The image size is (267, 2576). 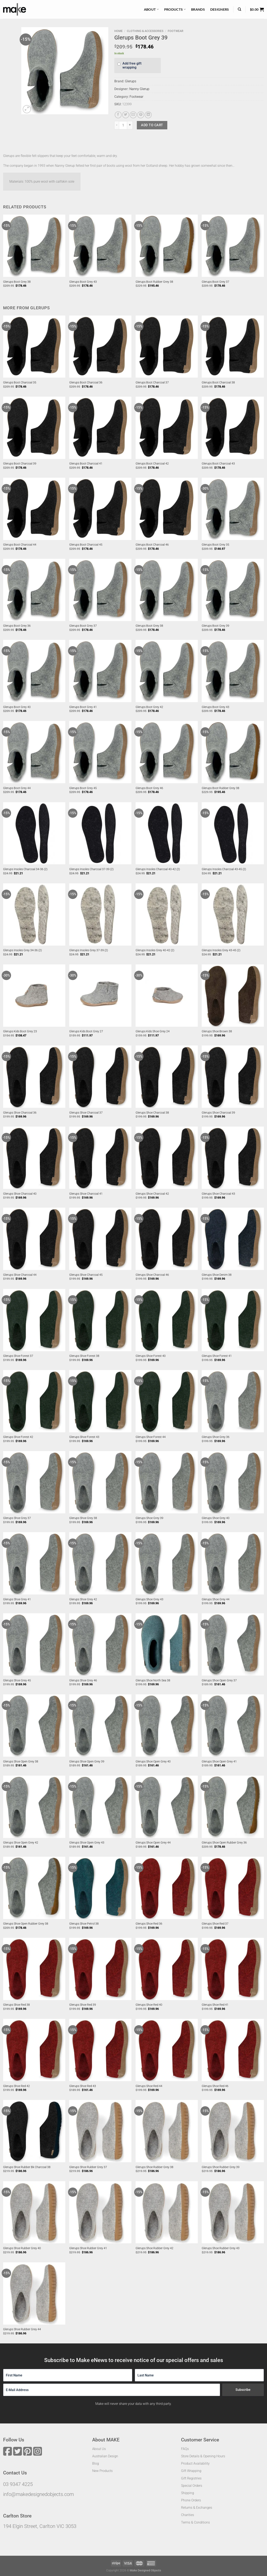 I want to click on [Glerups Shoe Open Rubber Grey 38], so click(x=34, y=1888).